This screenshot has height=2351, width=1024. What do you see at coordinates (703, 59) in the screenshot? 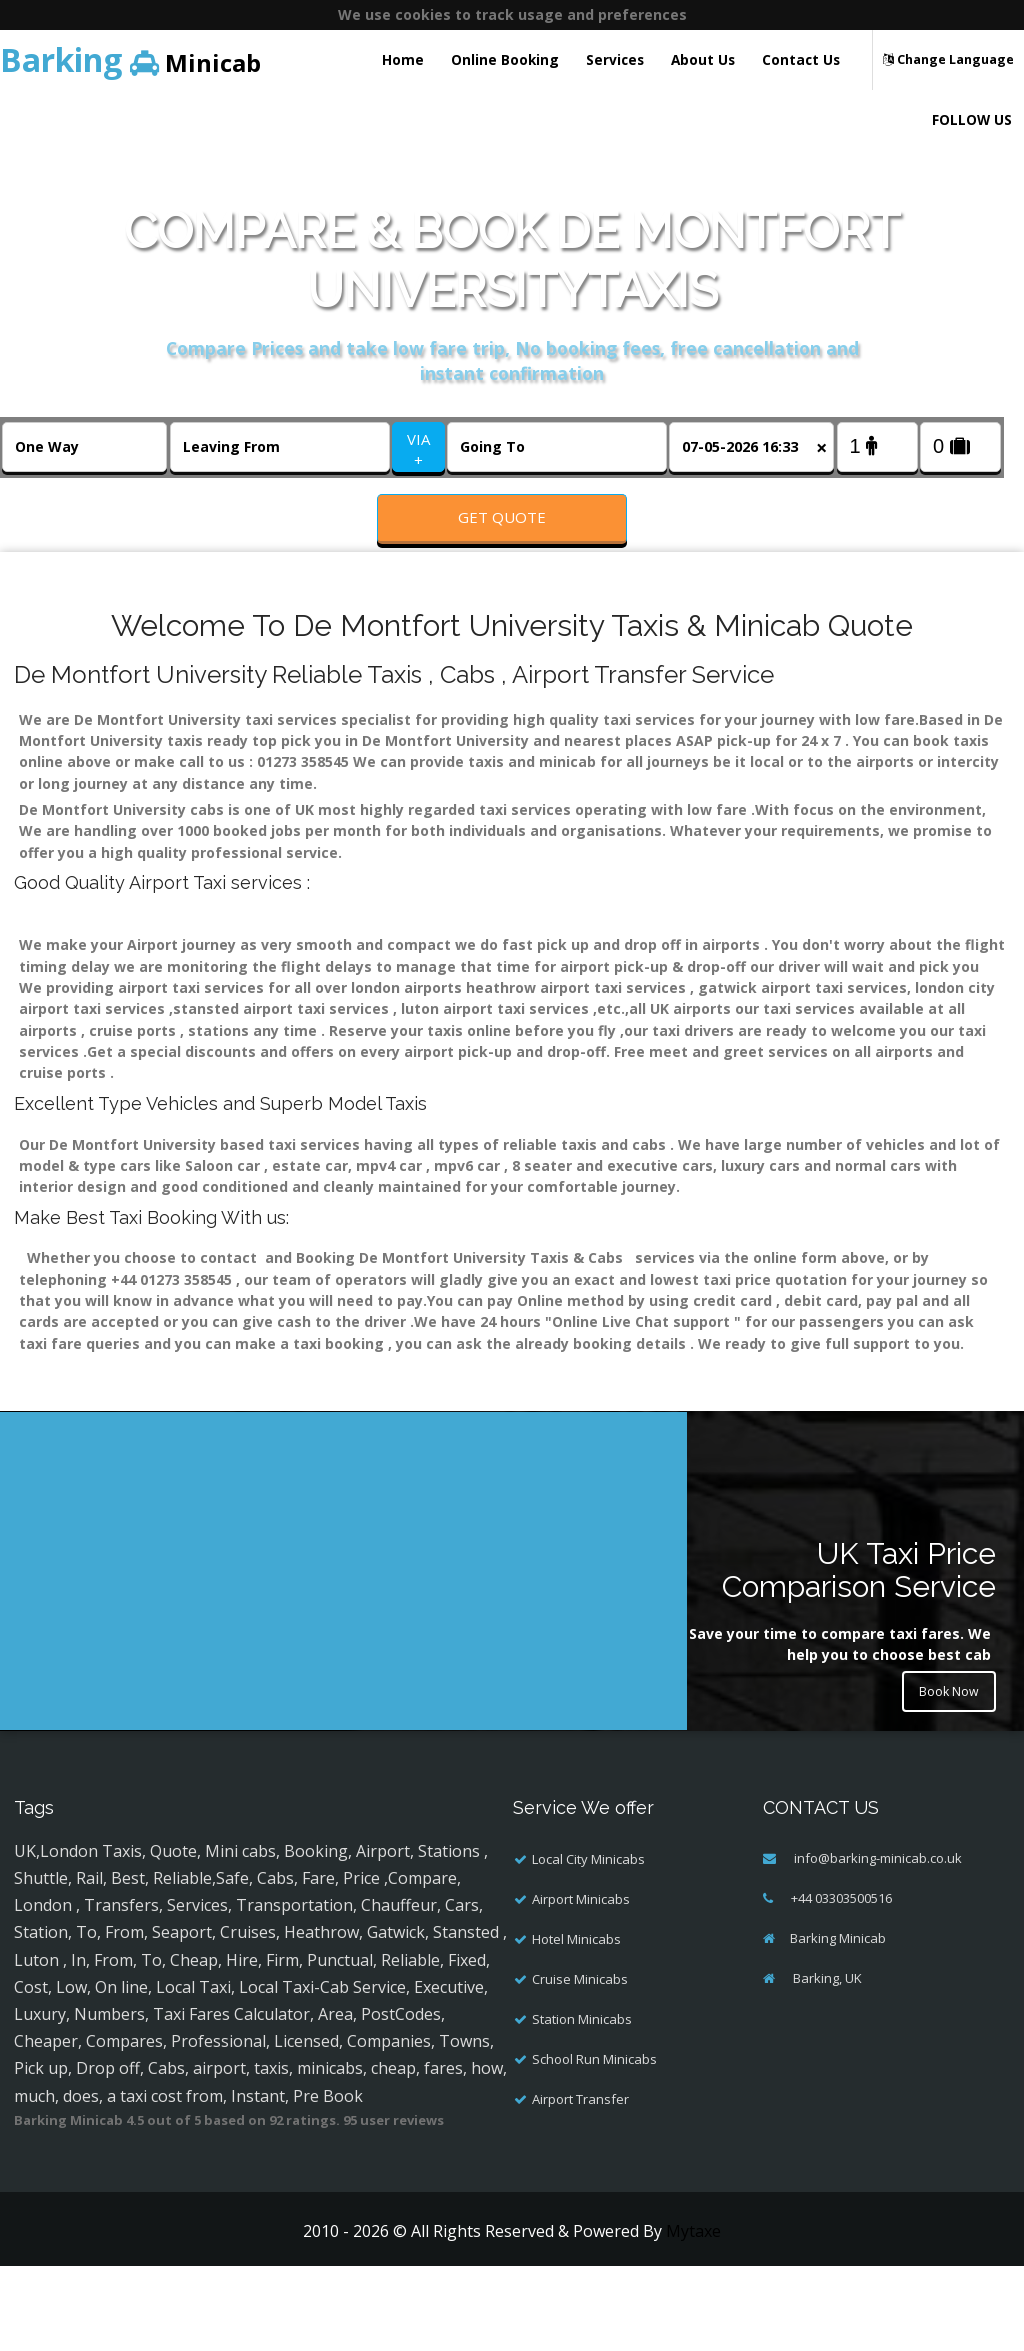
I see `About Us` at bounding box center [703, 59].